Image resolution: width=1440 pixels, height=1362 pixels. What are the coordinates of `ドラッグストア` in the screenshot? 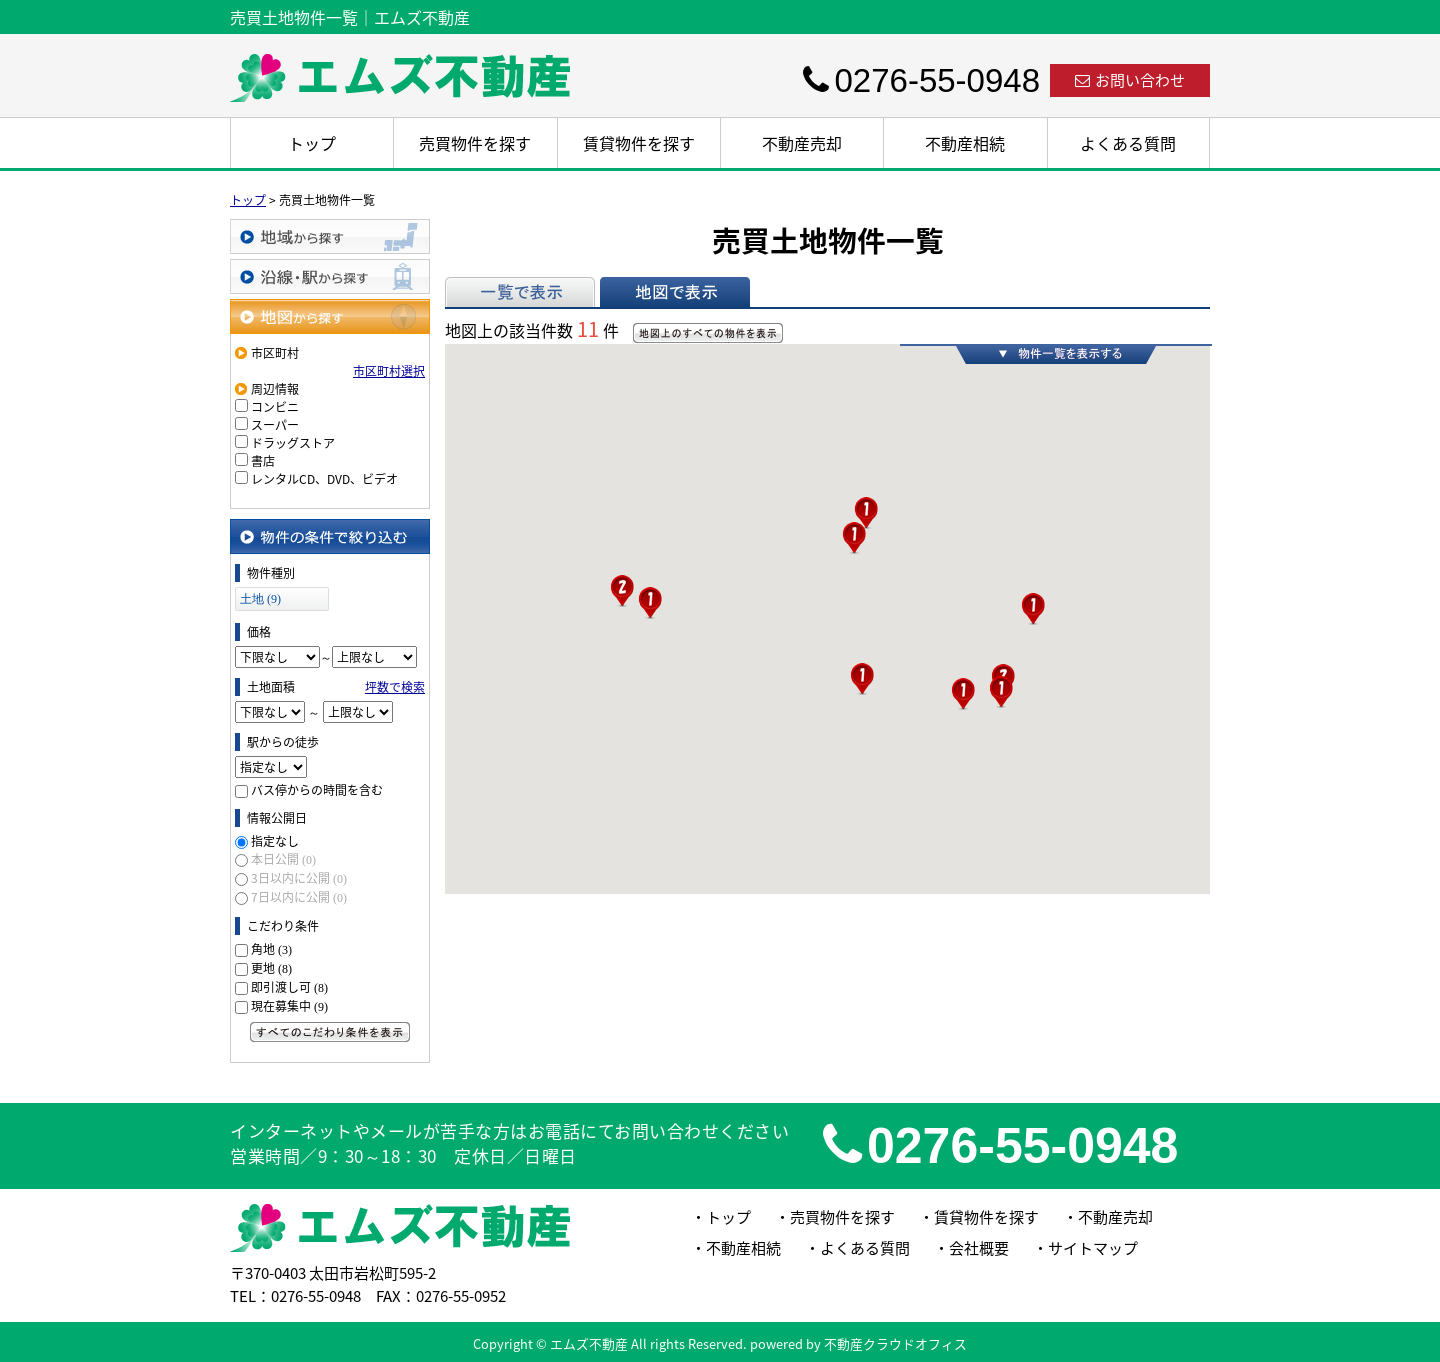 It's located at (293, 443).